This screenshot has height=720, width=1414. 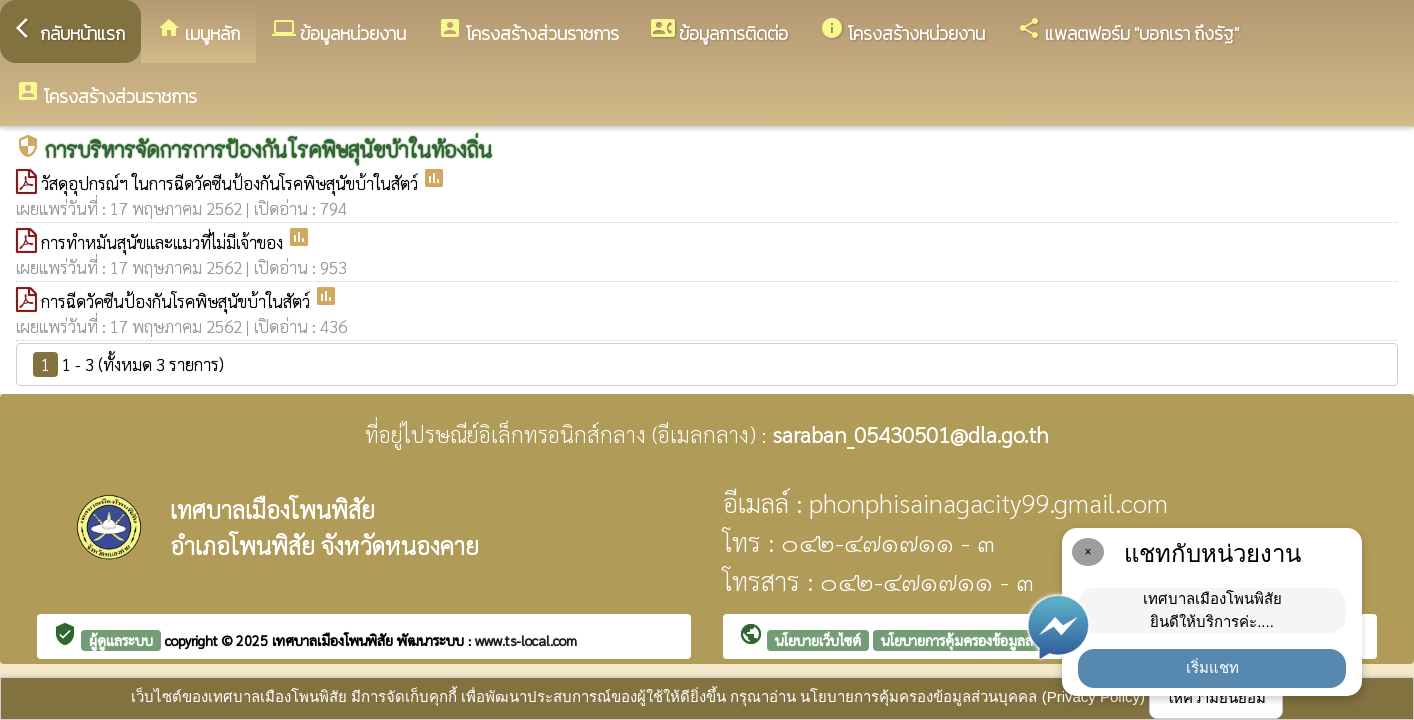 I want to click on การทำหมันสุนัขและแมวที่ไม่มีเจ้าของ, so click(x=164, y=242).